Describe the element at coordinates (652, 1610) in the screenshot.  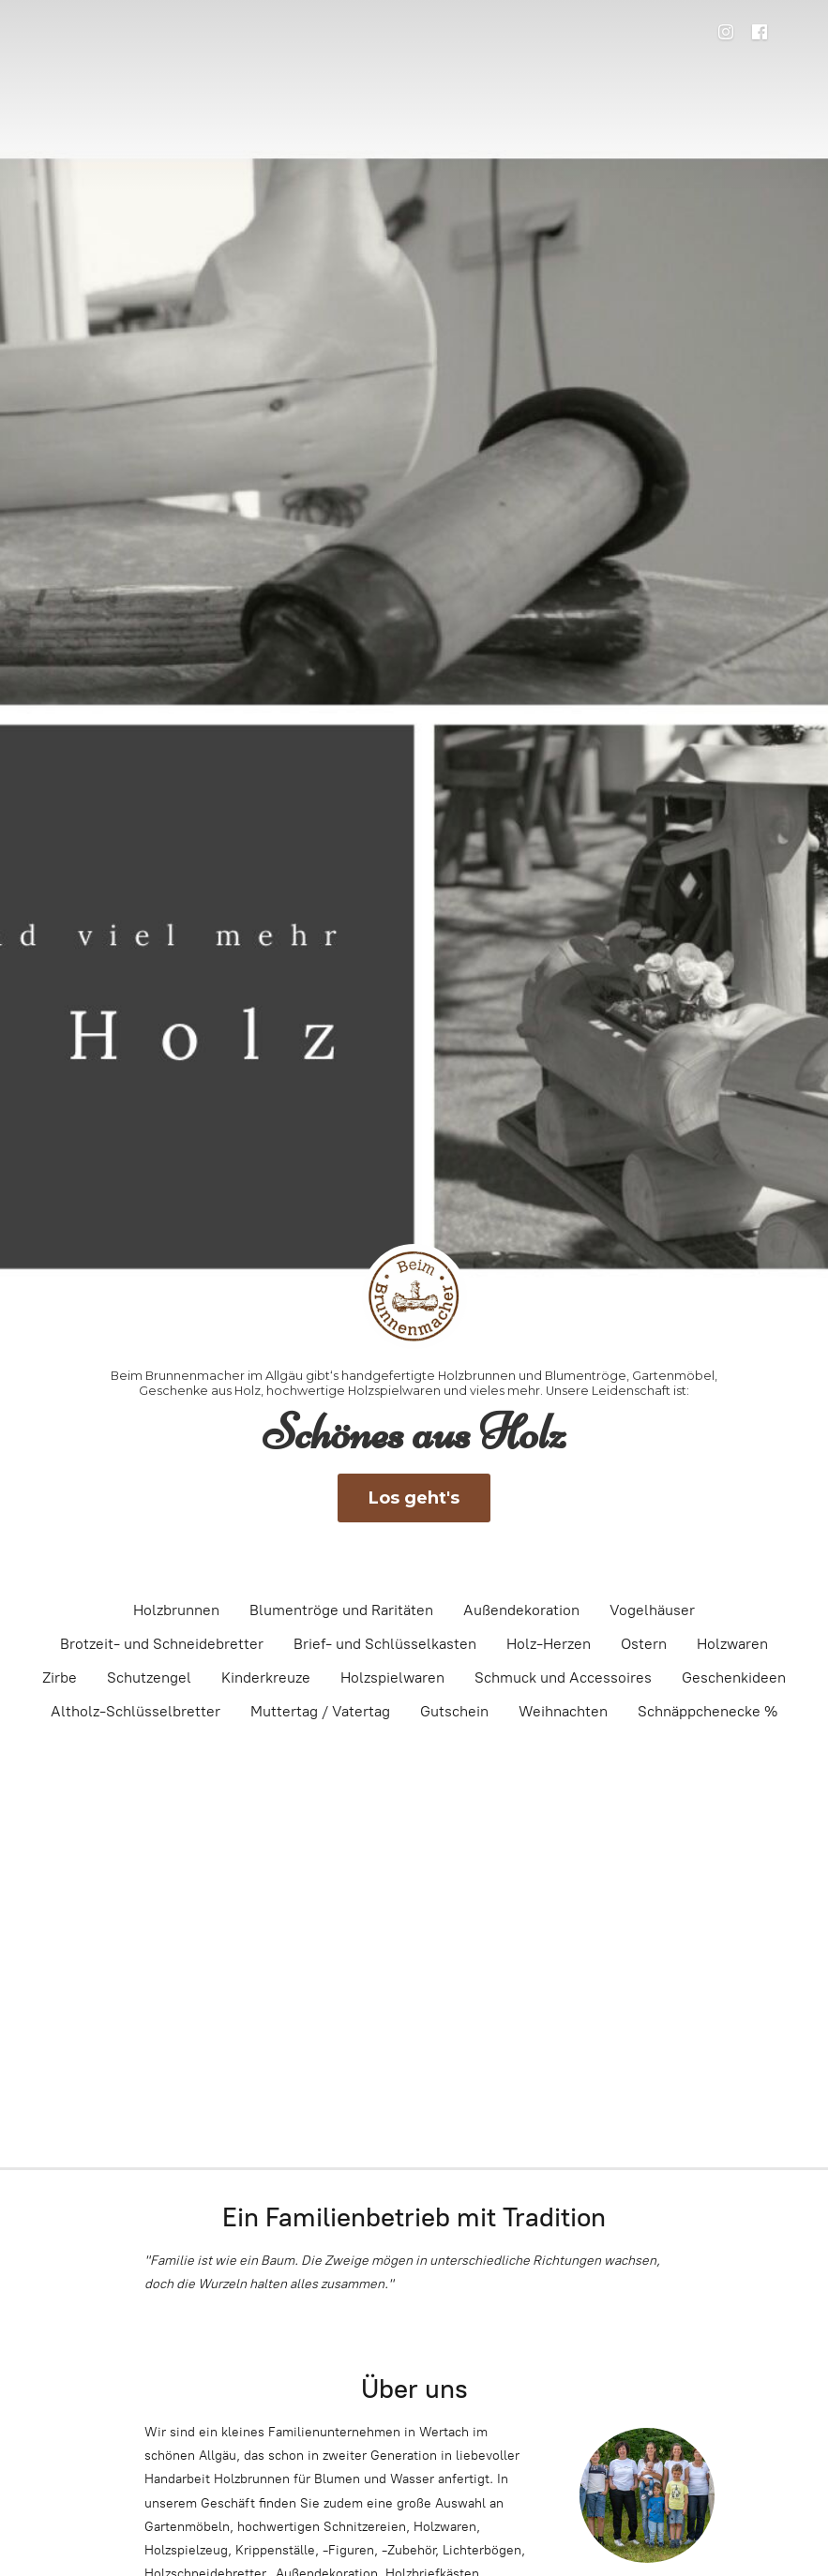
I see `Vogelhäuser` at that location.